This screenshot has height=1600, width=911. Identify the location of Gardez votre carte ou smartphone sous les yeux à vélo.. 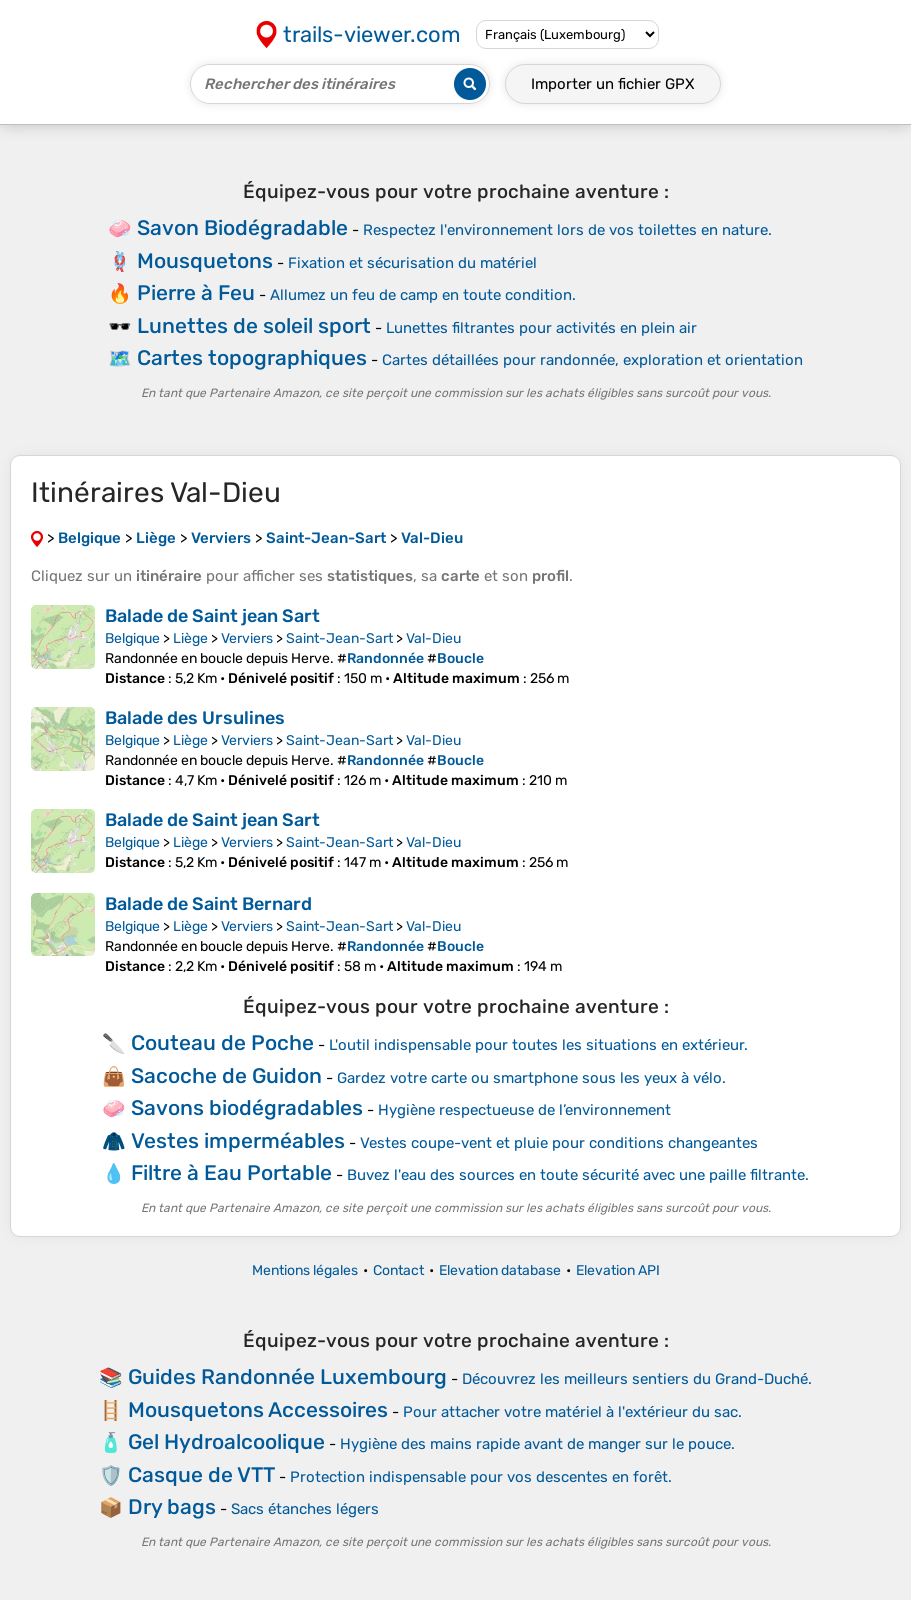
(531, 1078).